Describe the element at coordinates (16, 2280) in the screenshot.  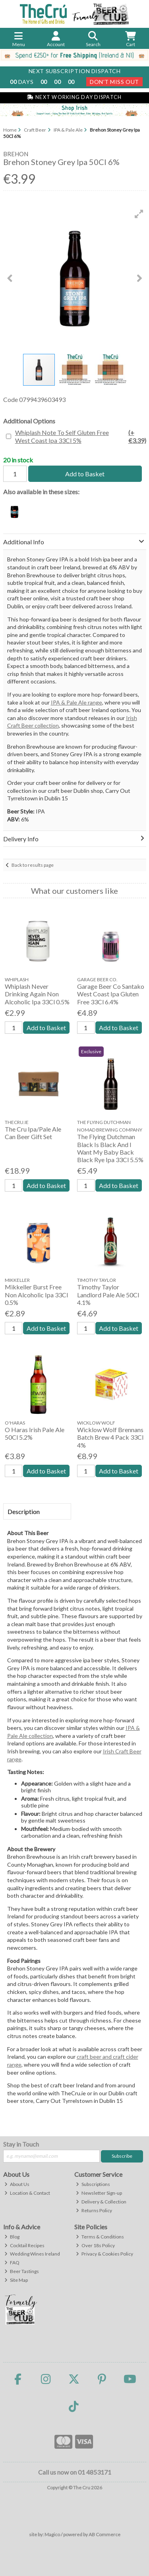
I see `Site Map` at that location.